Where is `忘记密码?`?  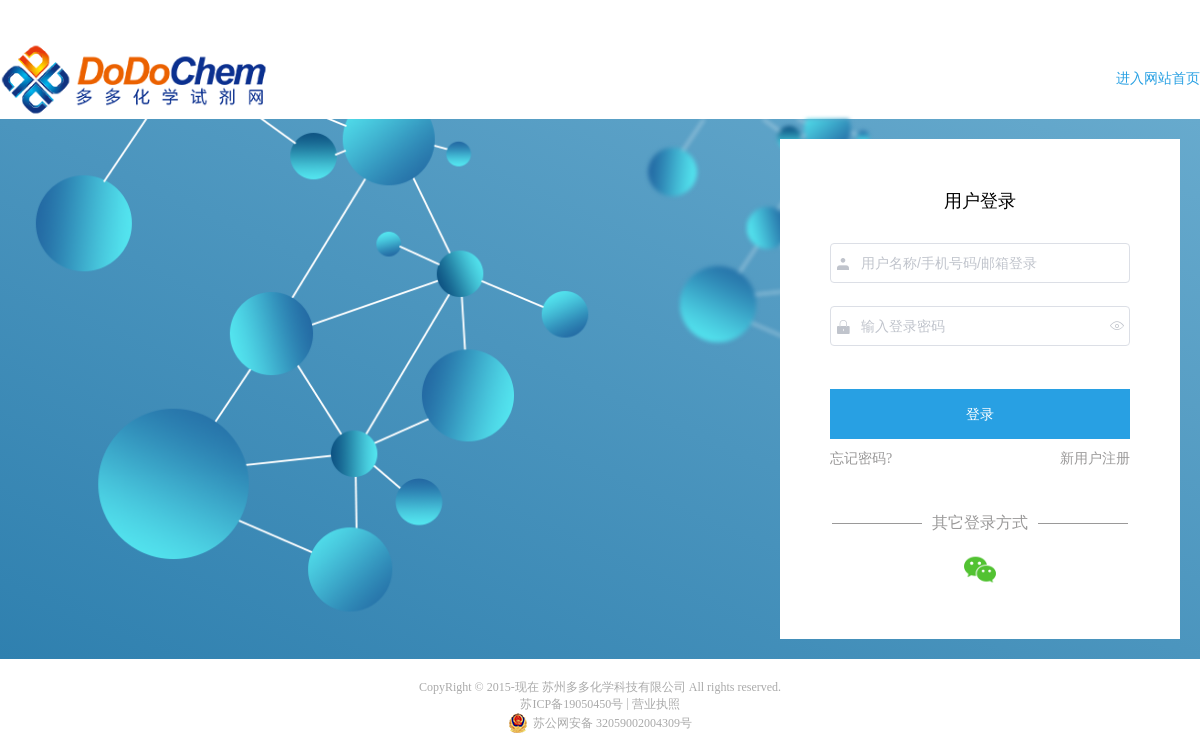 忘记密码? is located at coordinates (861, 458).